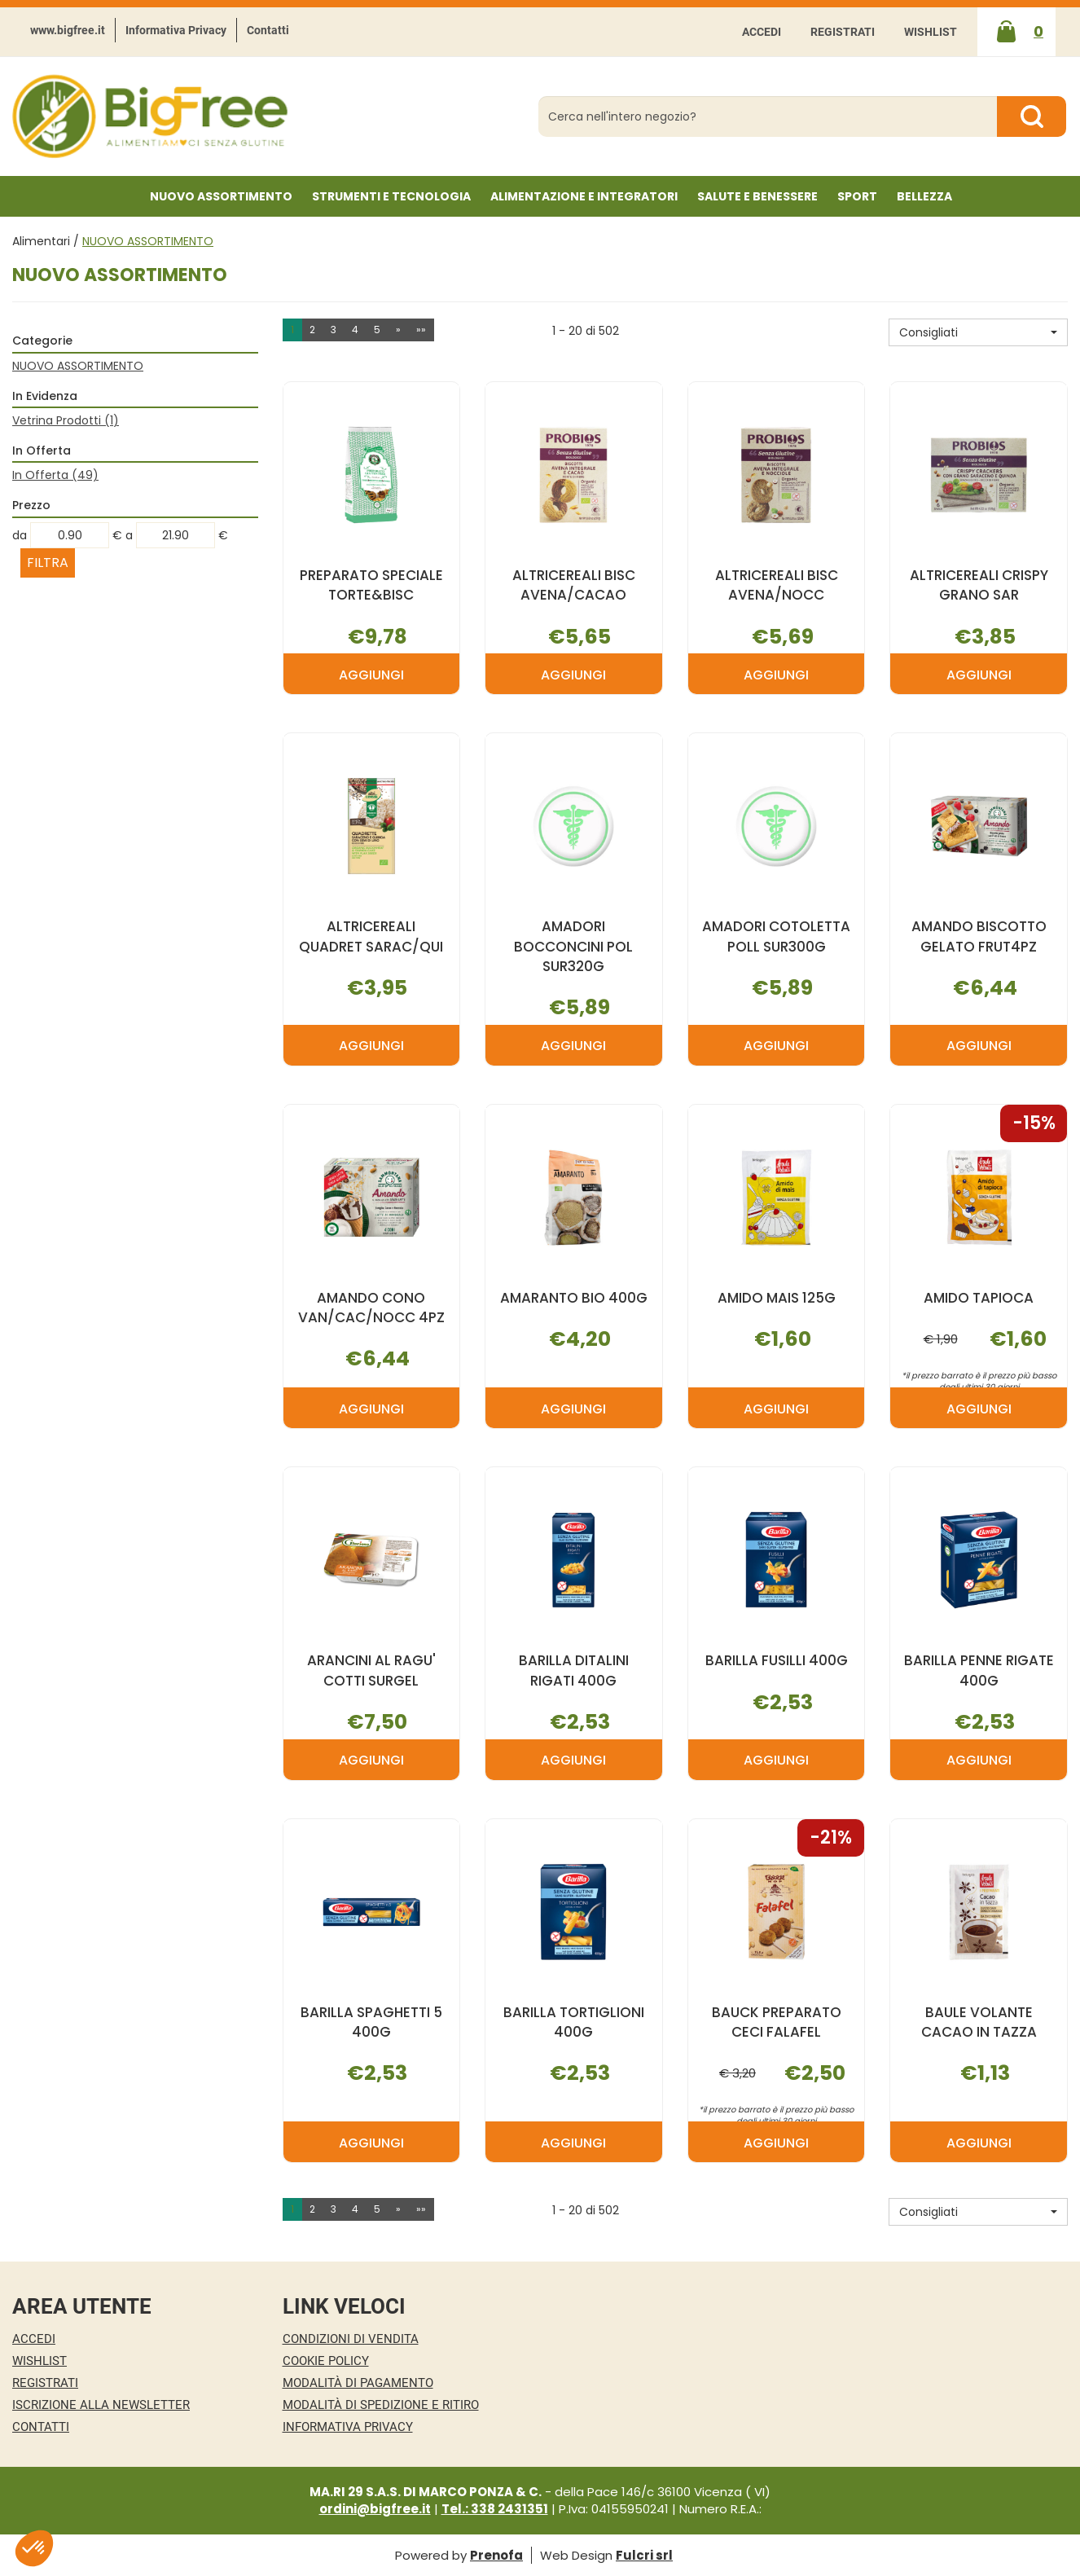  Describe the element at coordinates (421, 329) in the screenshot. I see `»» [Ultima pagina]` at that location.